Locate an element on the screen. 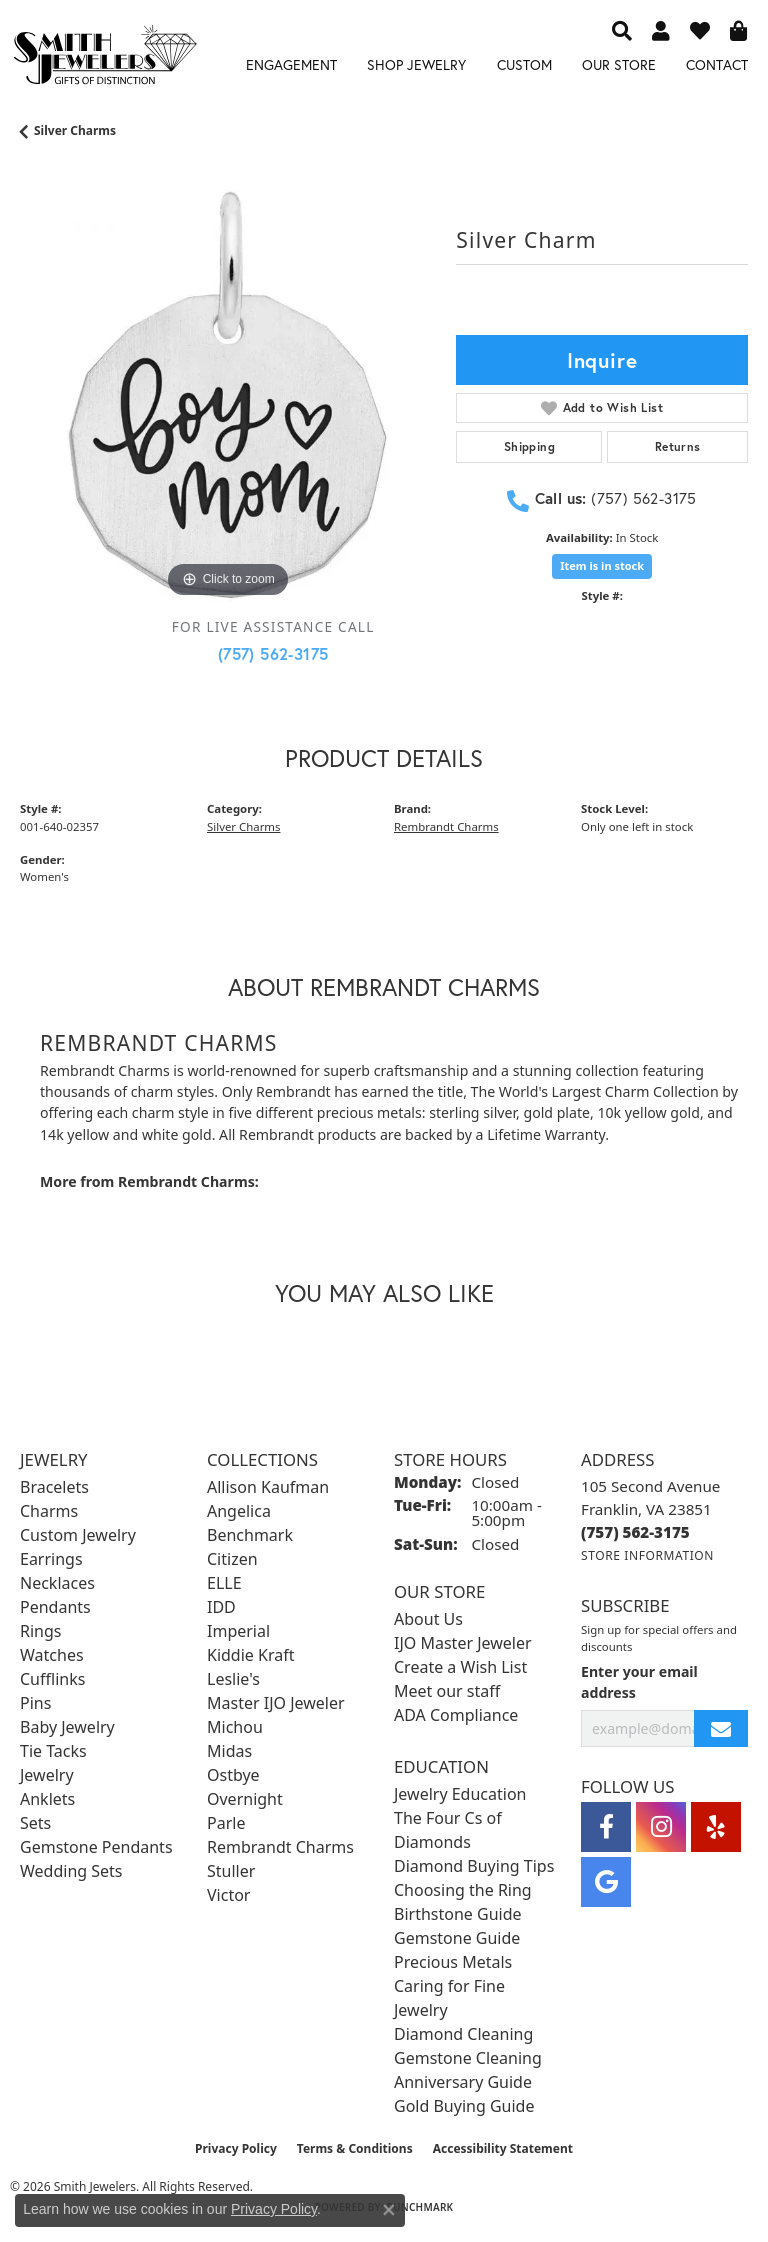 The height and width of the screenshot is (2242, 768). Terms & Conditions is located at coordinates (355, 2148).